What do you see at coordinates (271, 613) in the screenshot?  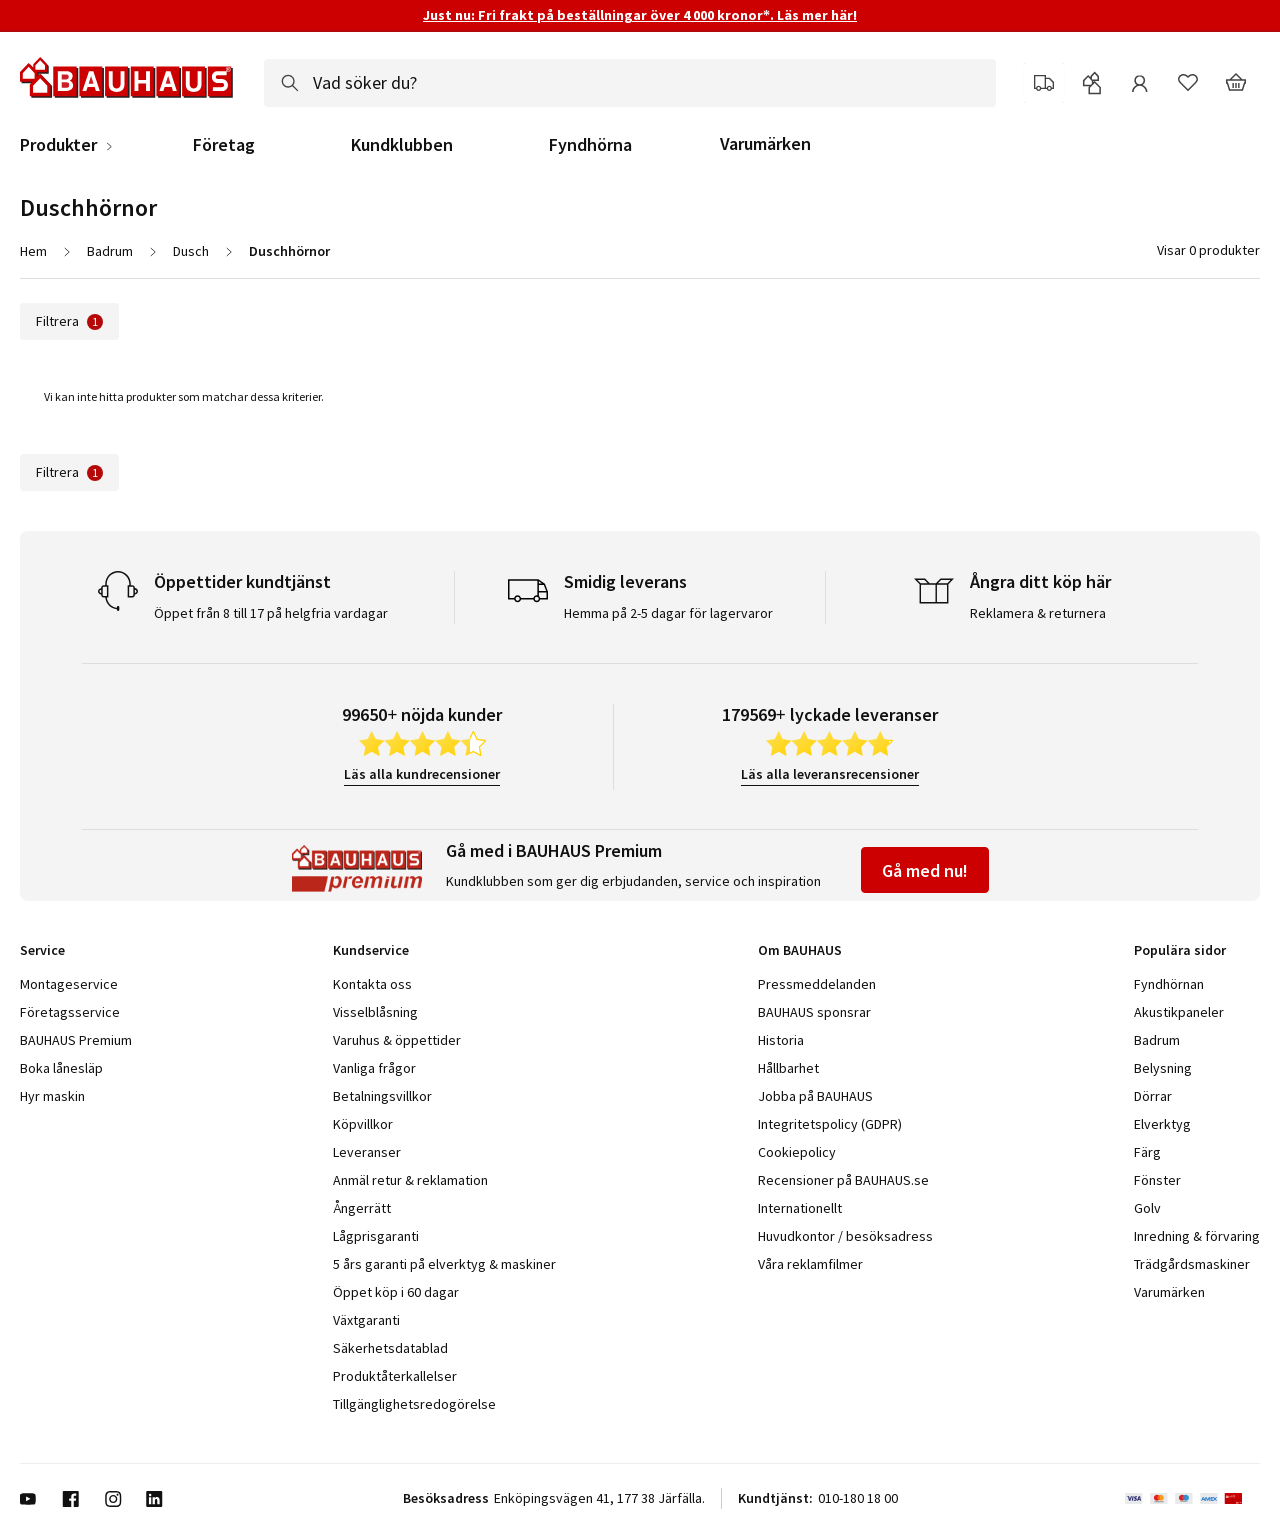 I see `Öppet från 8 till 17 på helgfria vardagar` at bounding box center [271, 613].